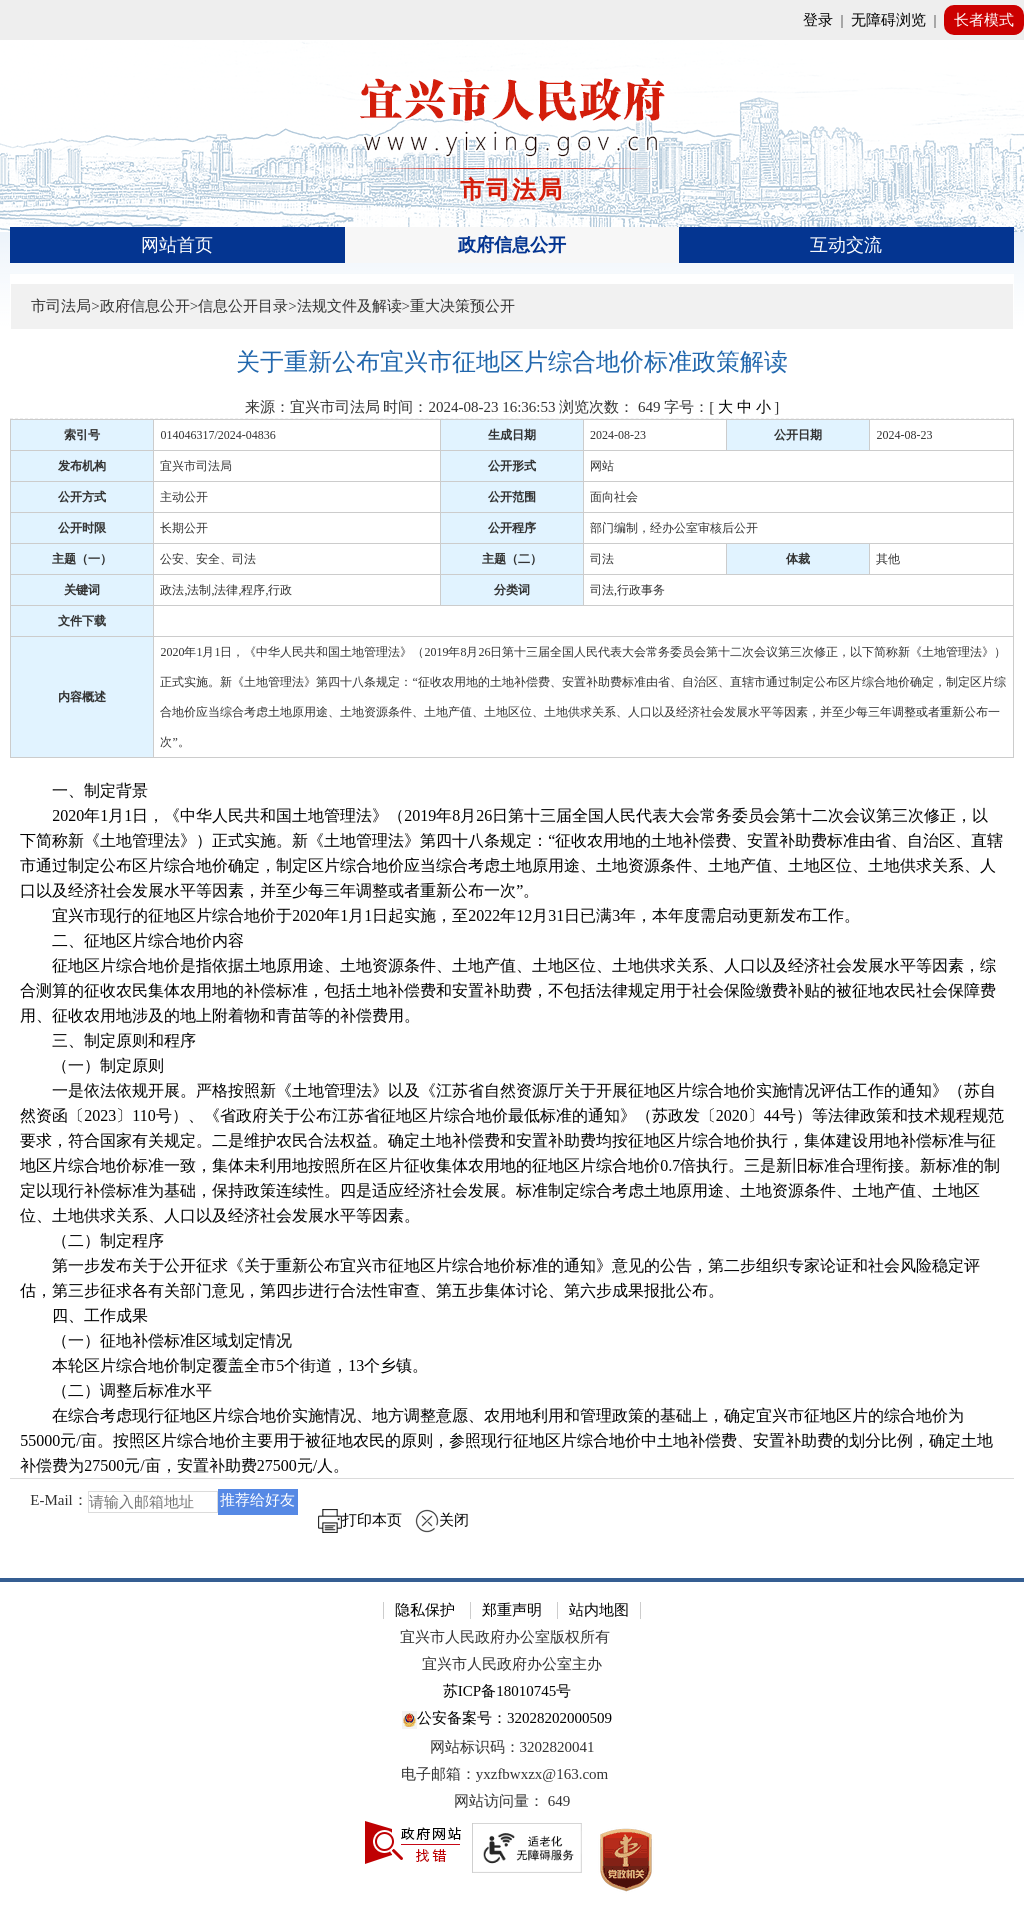 This screenshot has width=1024, height=1910. Describe the element at coordinates (507, 1719) in the screenshot. I see `公安备案号：32028202000509` at that location.